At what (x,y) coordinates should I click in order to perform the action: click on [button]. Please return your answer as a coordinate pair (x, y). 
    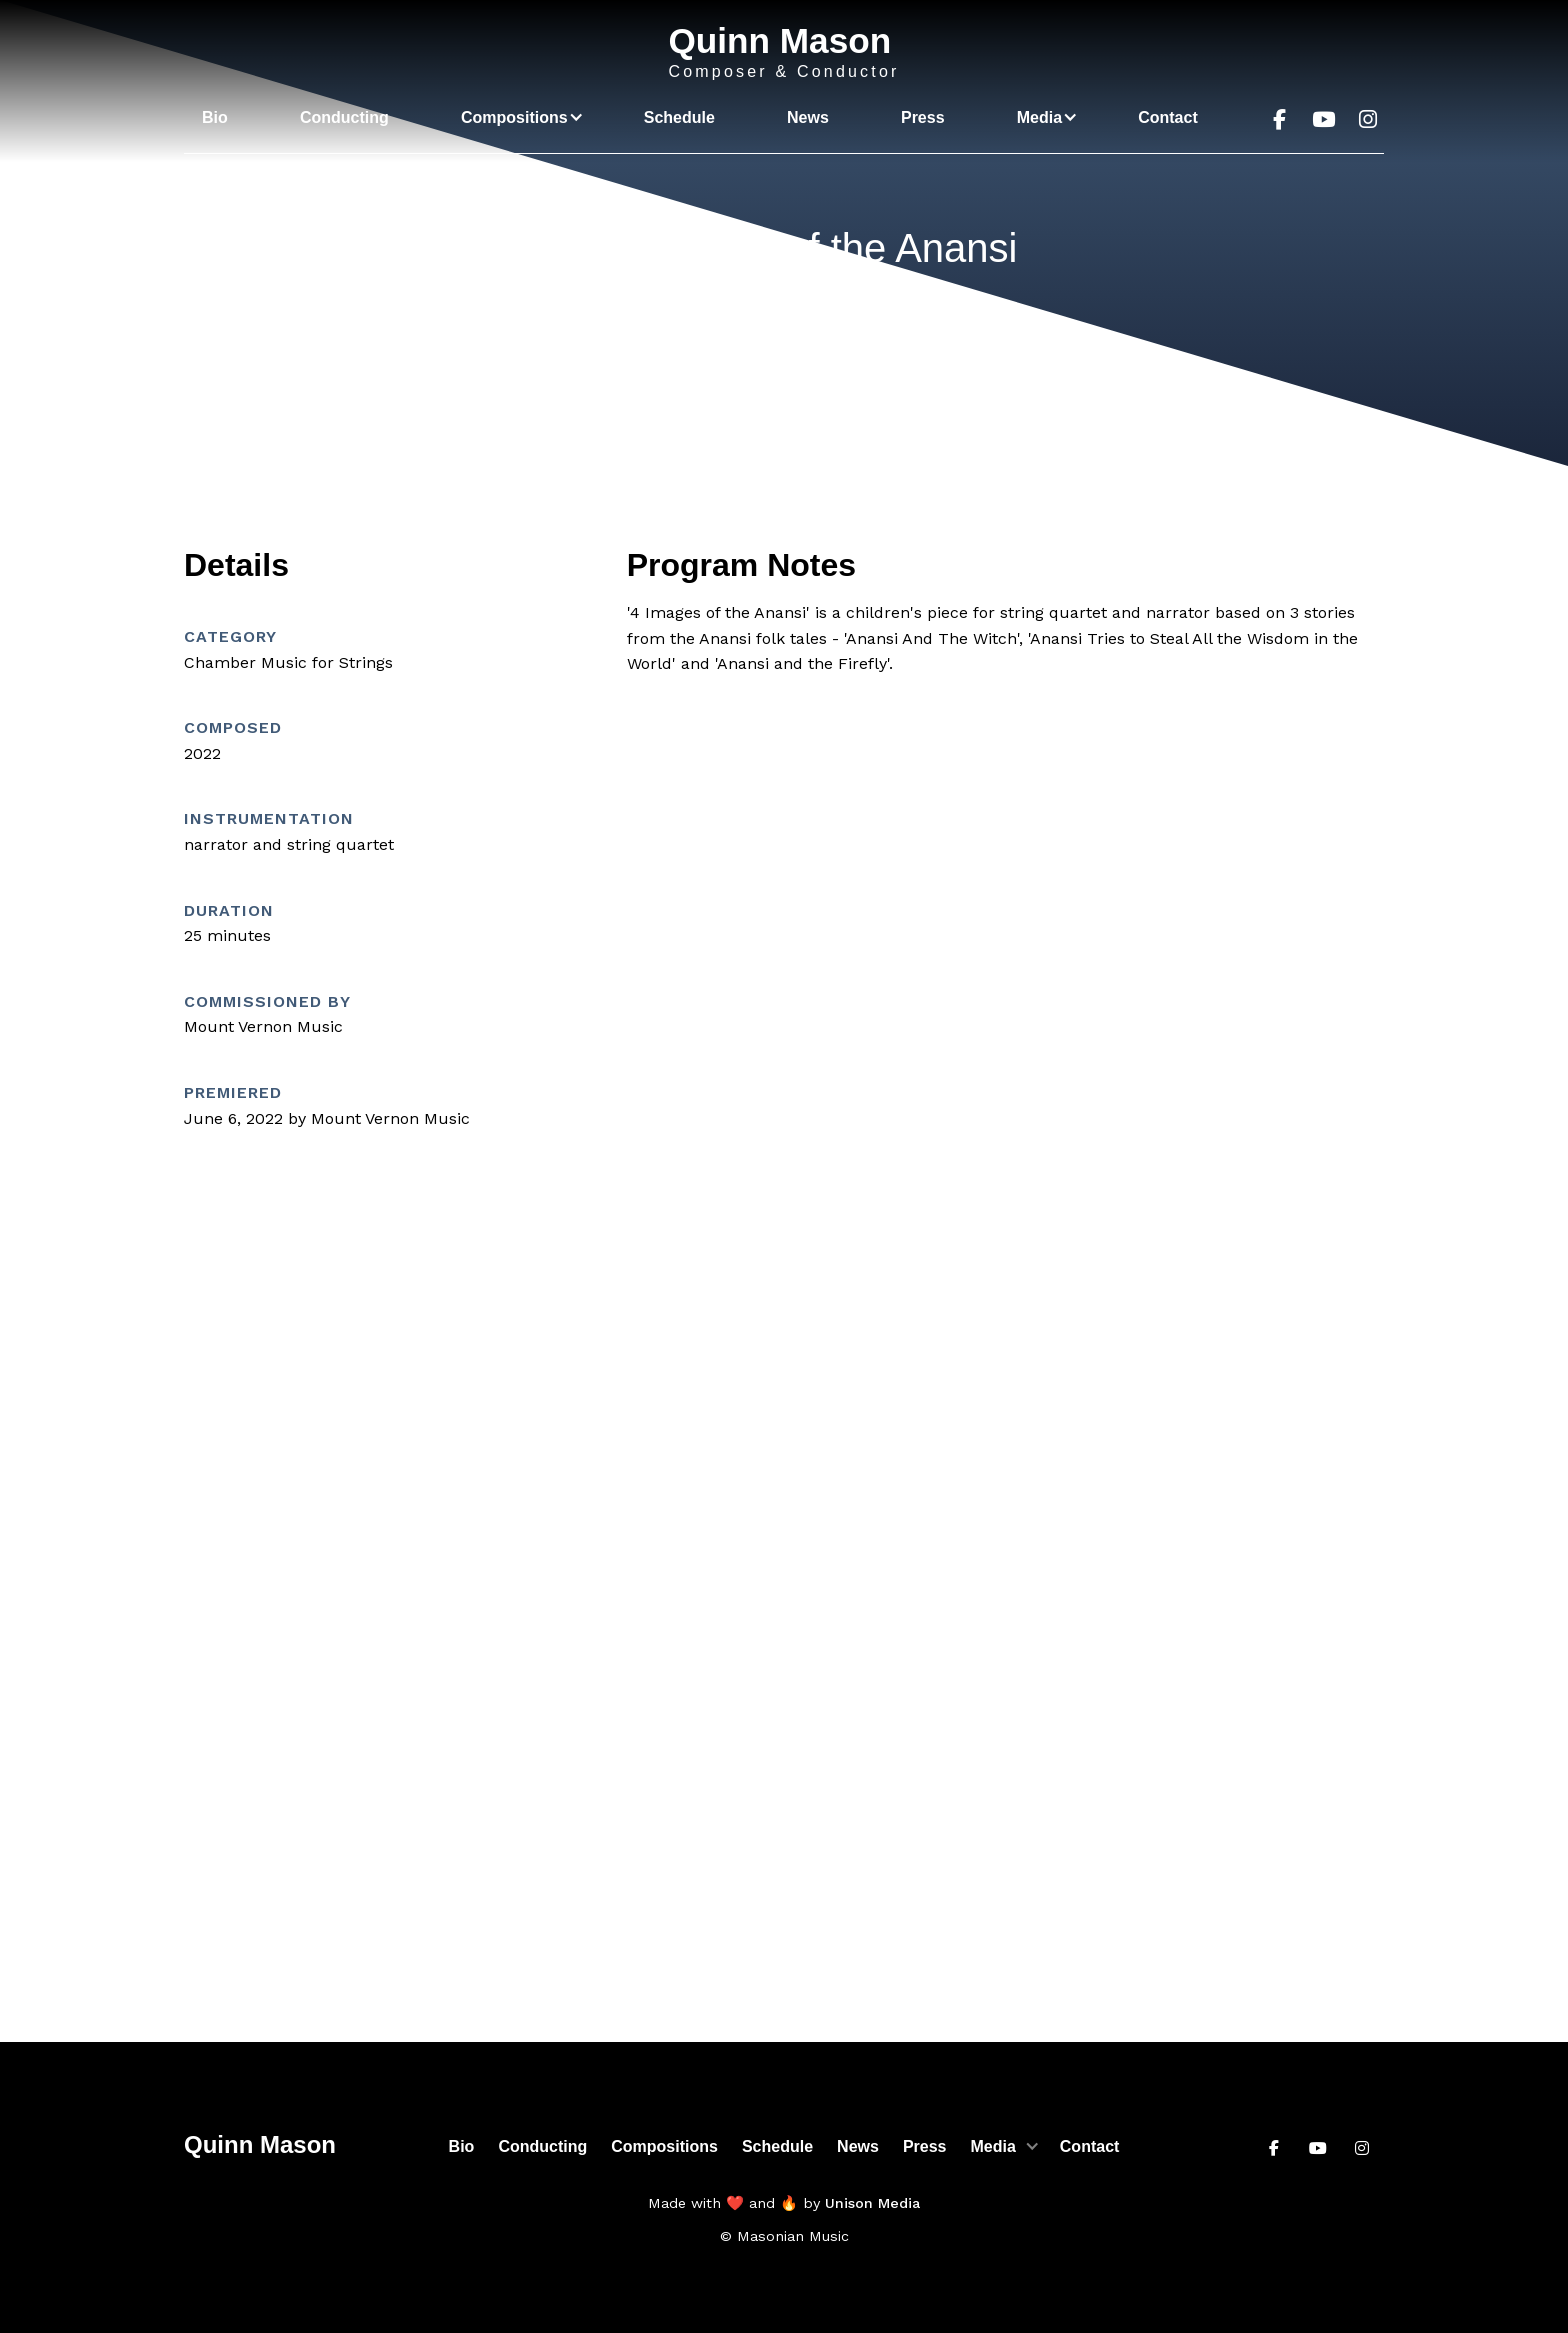
    Looking at the image, I should click on (516, 117).